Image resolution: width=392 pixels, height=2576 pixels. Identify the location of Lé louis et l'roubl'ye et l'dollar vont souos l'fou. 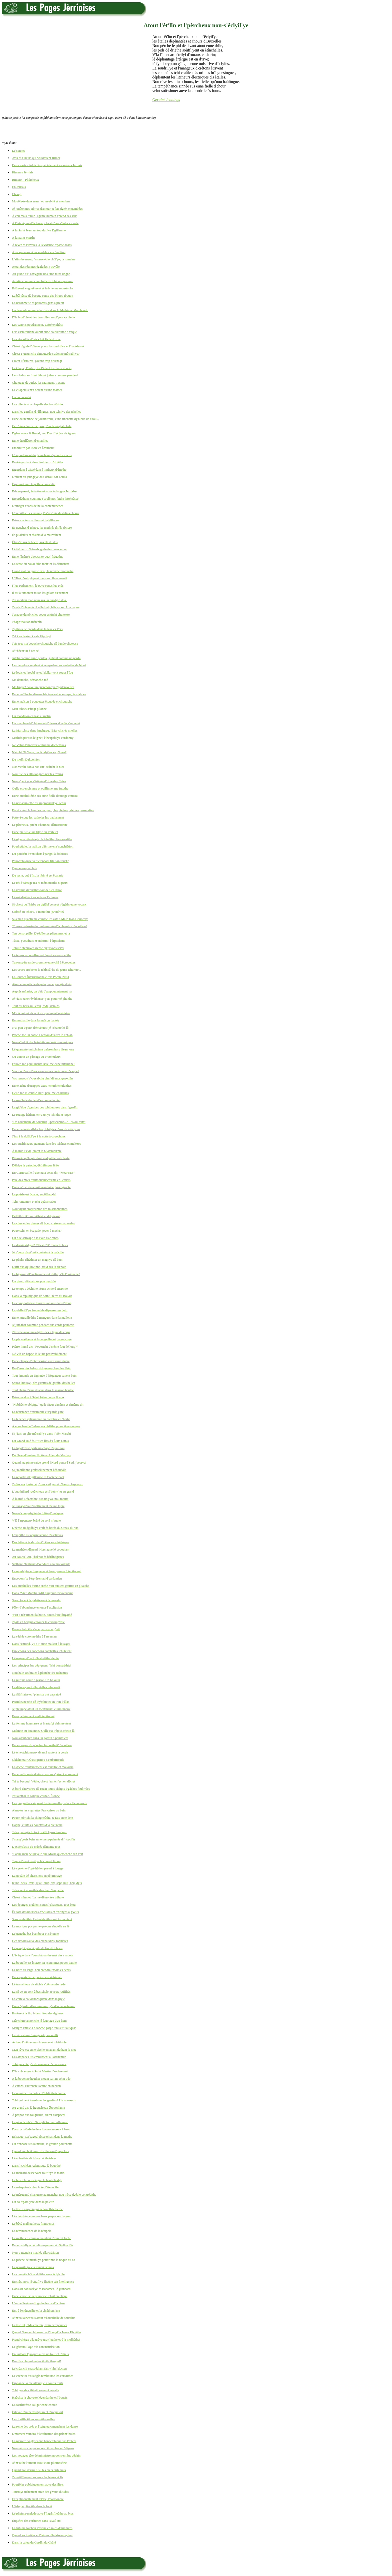
(42, 672).